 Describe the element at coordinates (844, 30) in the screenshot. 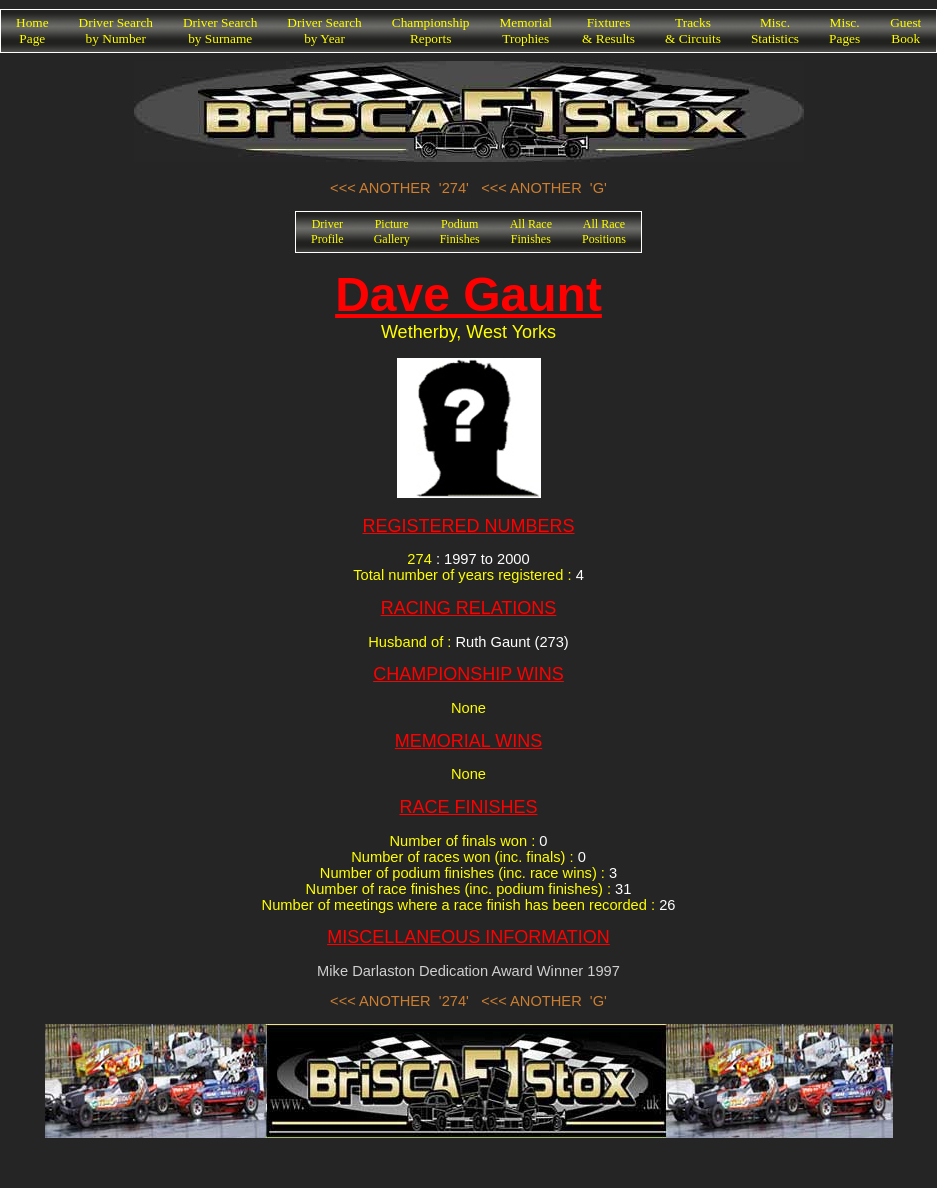

I see `Misc.Pages` at that location.